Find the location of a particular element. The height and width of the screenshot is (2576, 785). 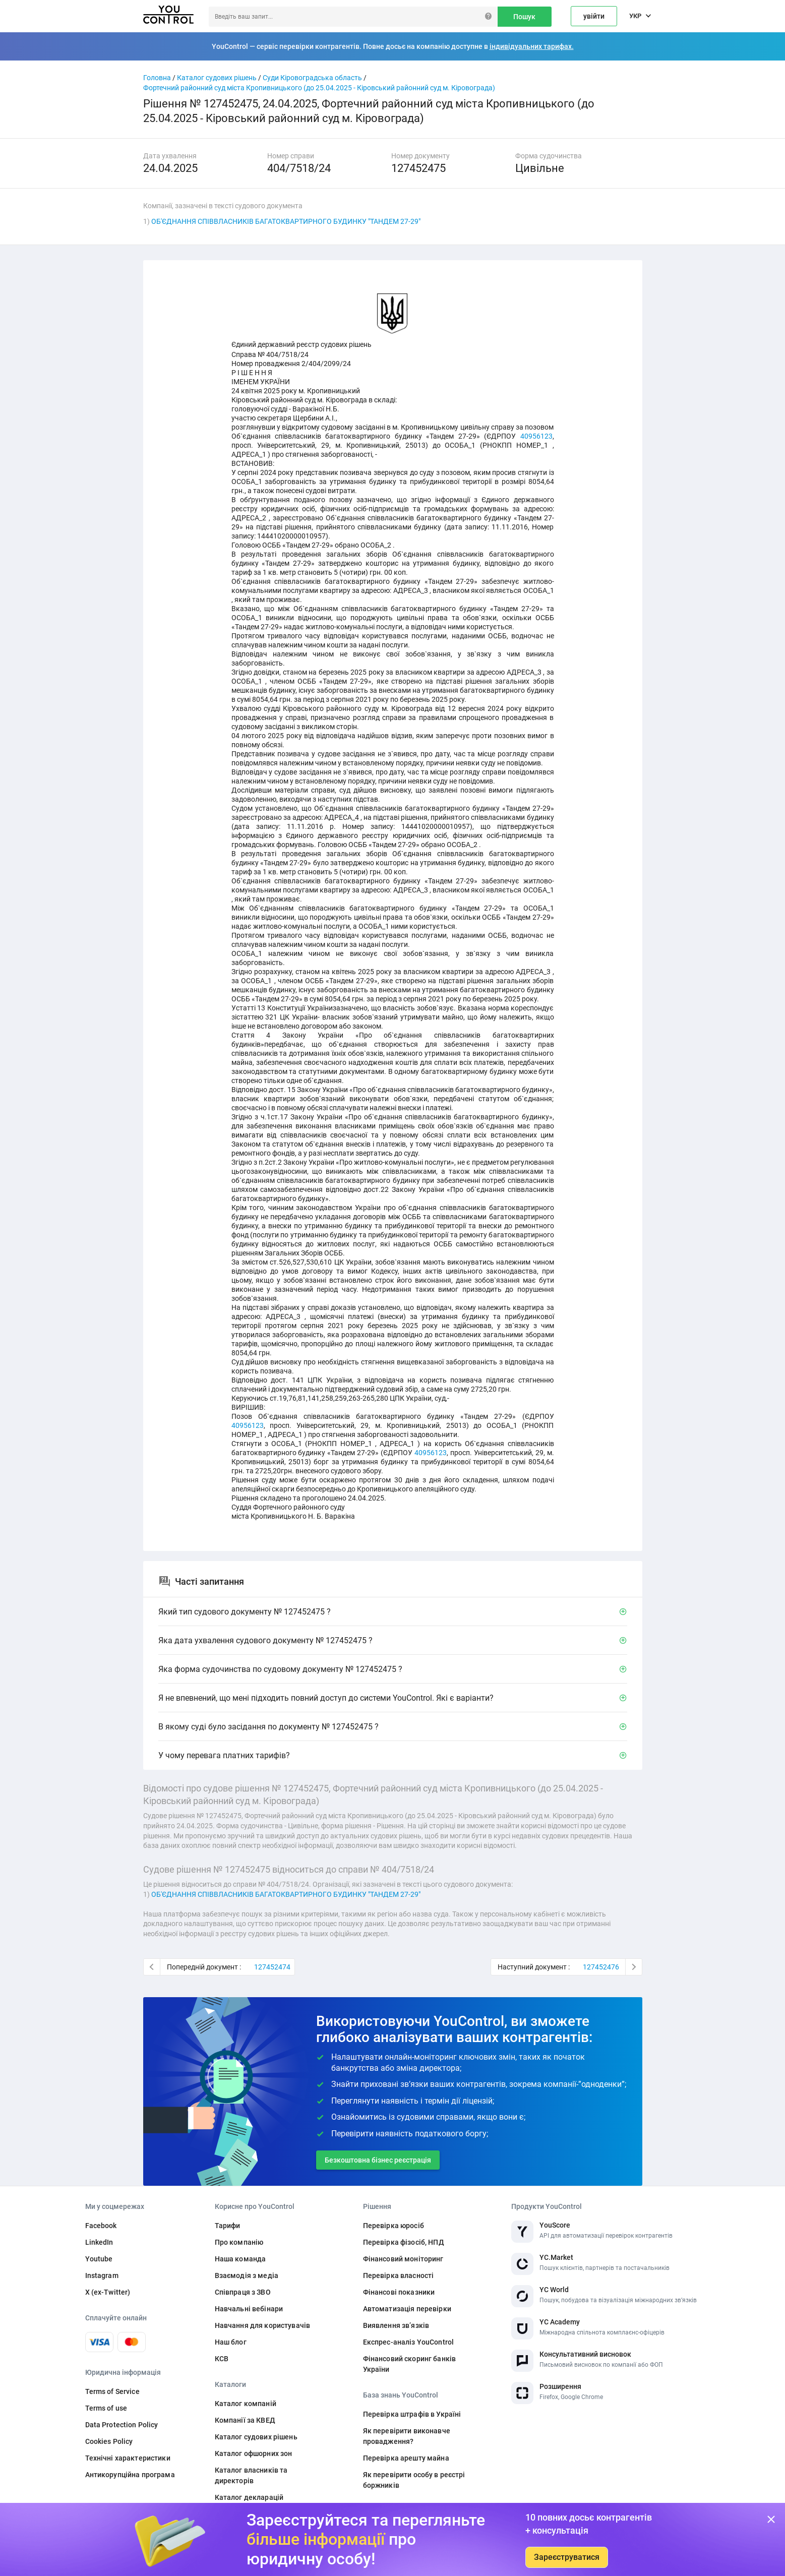

X (ex-Twitter) is located at coordinates (108, 2292).